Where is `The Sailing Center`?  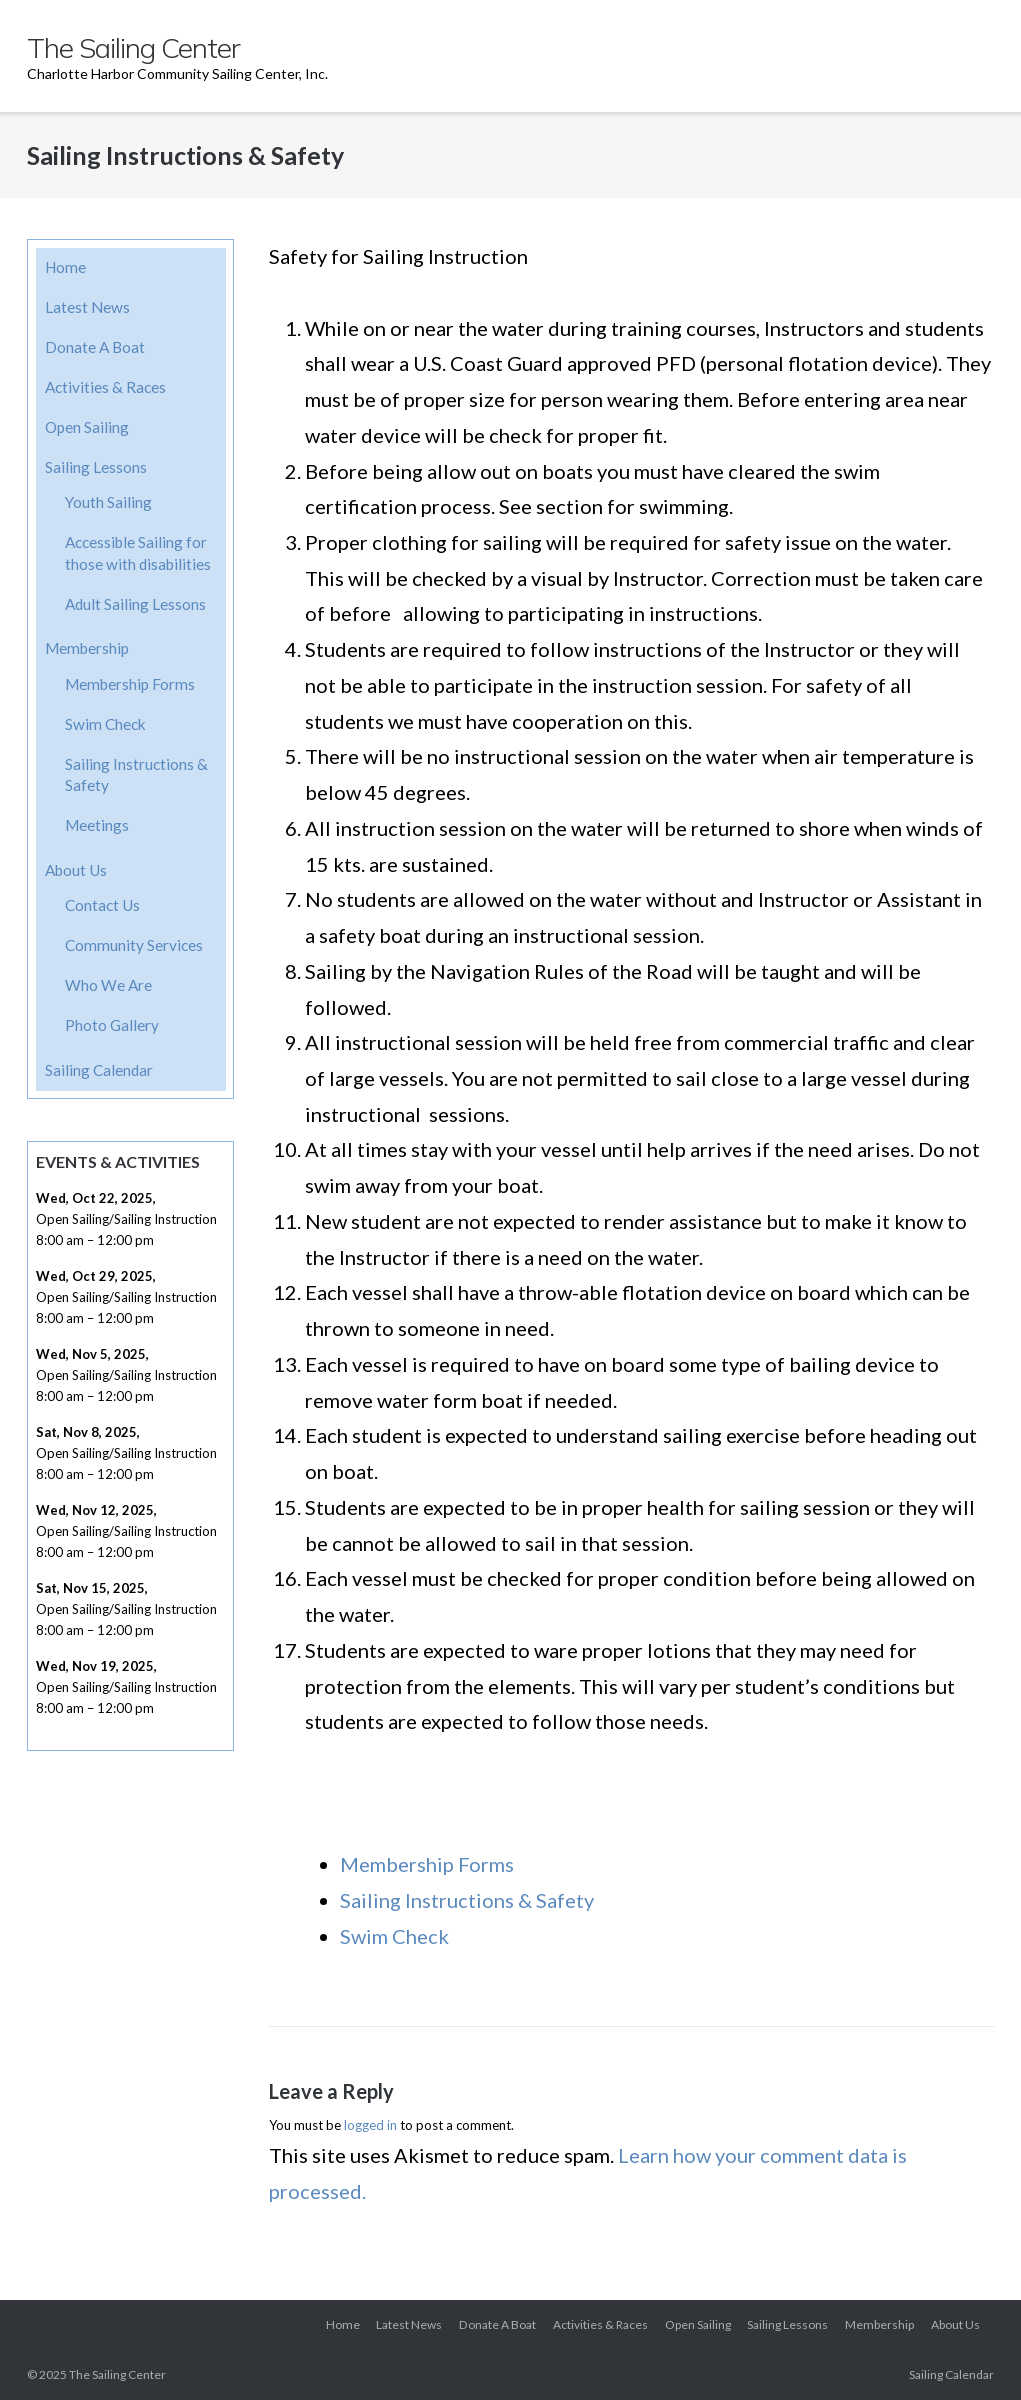
The Sailing Center is located at coordinates (117, 2374).